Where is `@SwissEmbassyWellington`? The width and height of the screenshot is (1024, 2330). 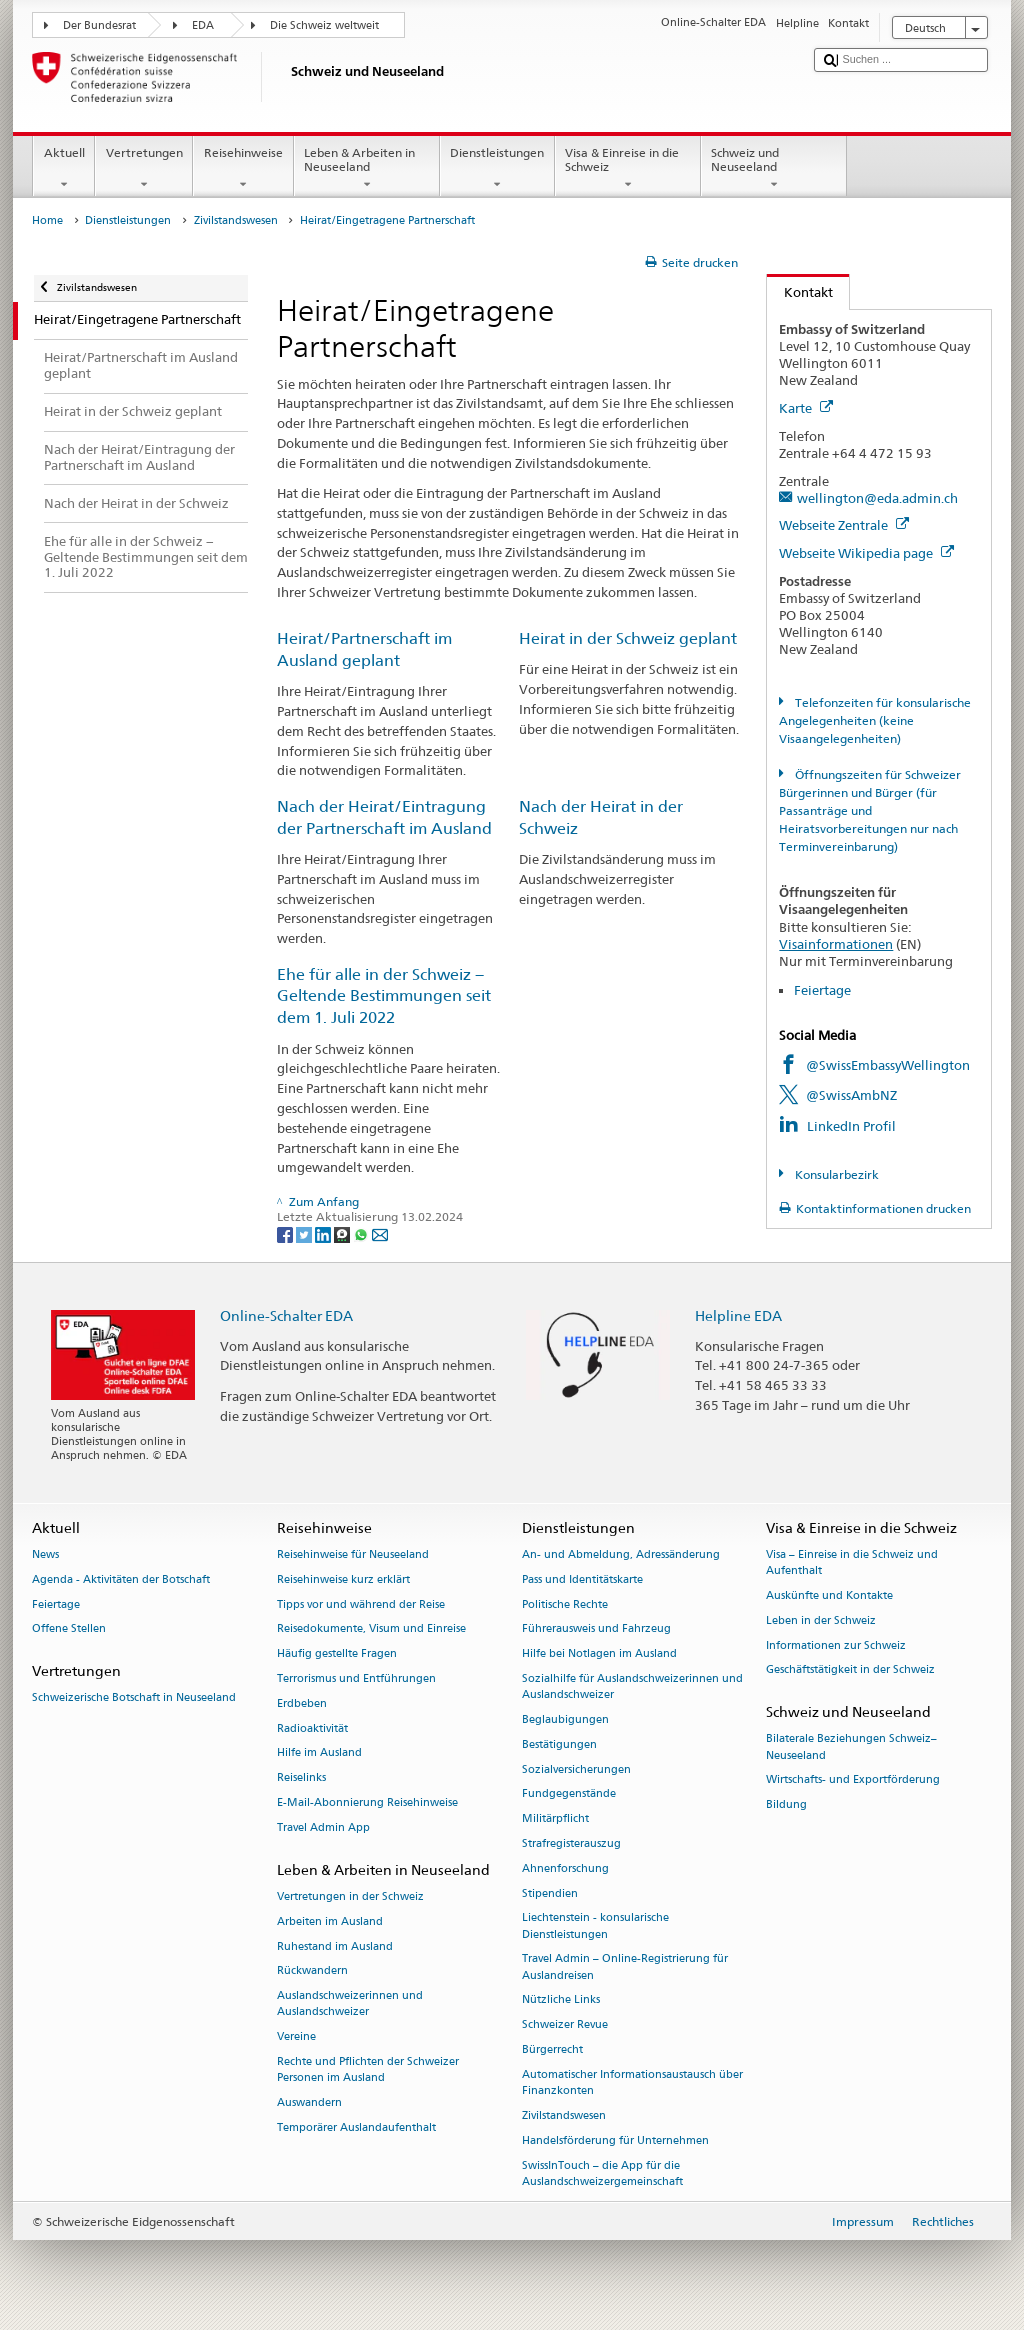 @SwissEmbassyWellington is located at coordinates (888, 1065).